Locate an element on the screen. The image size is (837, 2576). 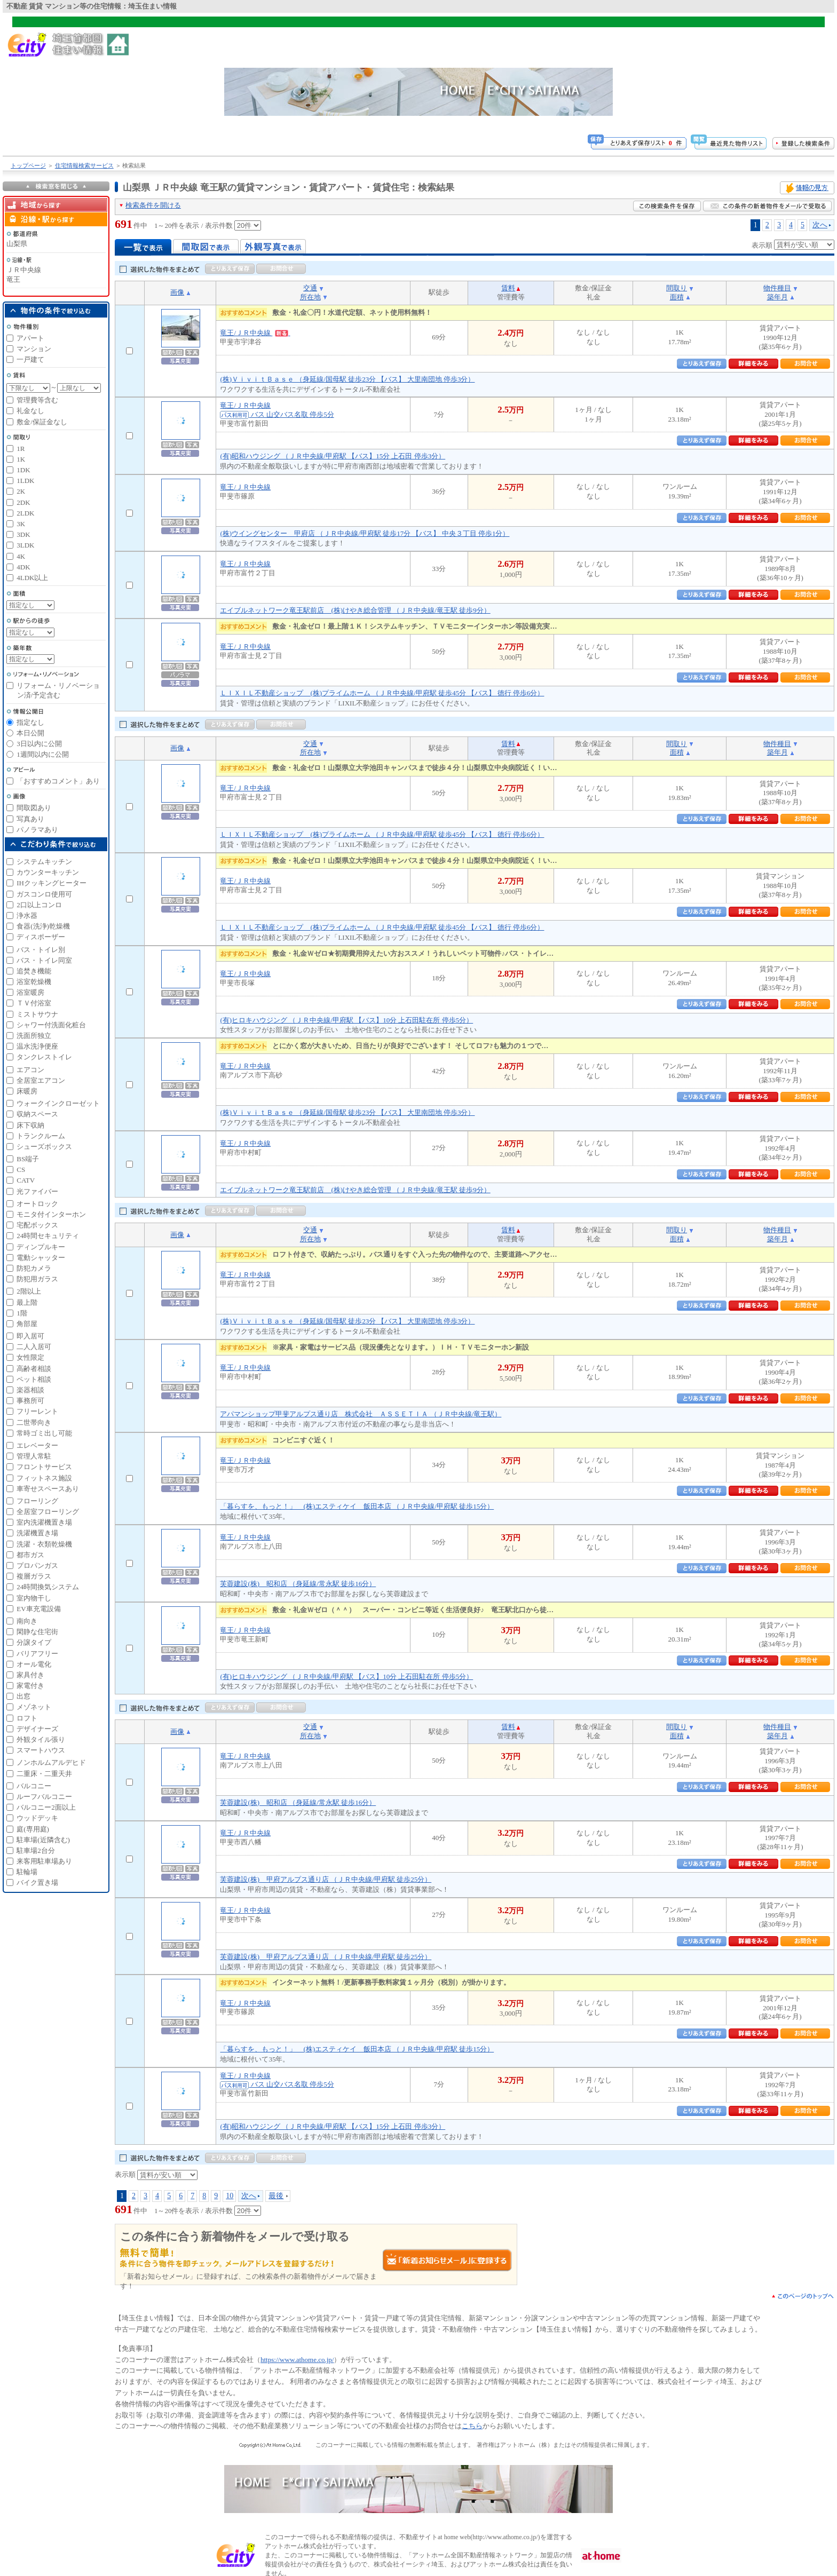
防犯用ガラス is located at coordinates (37, 1279).